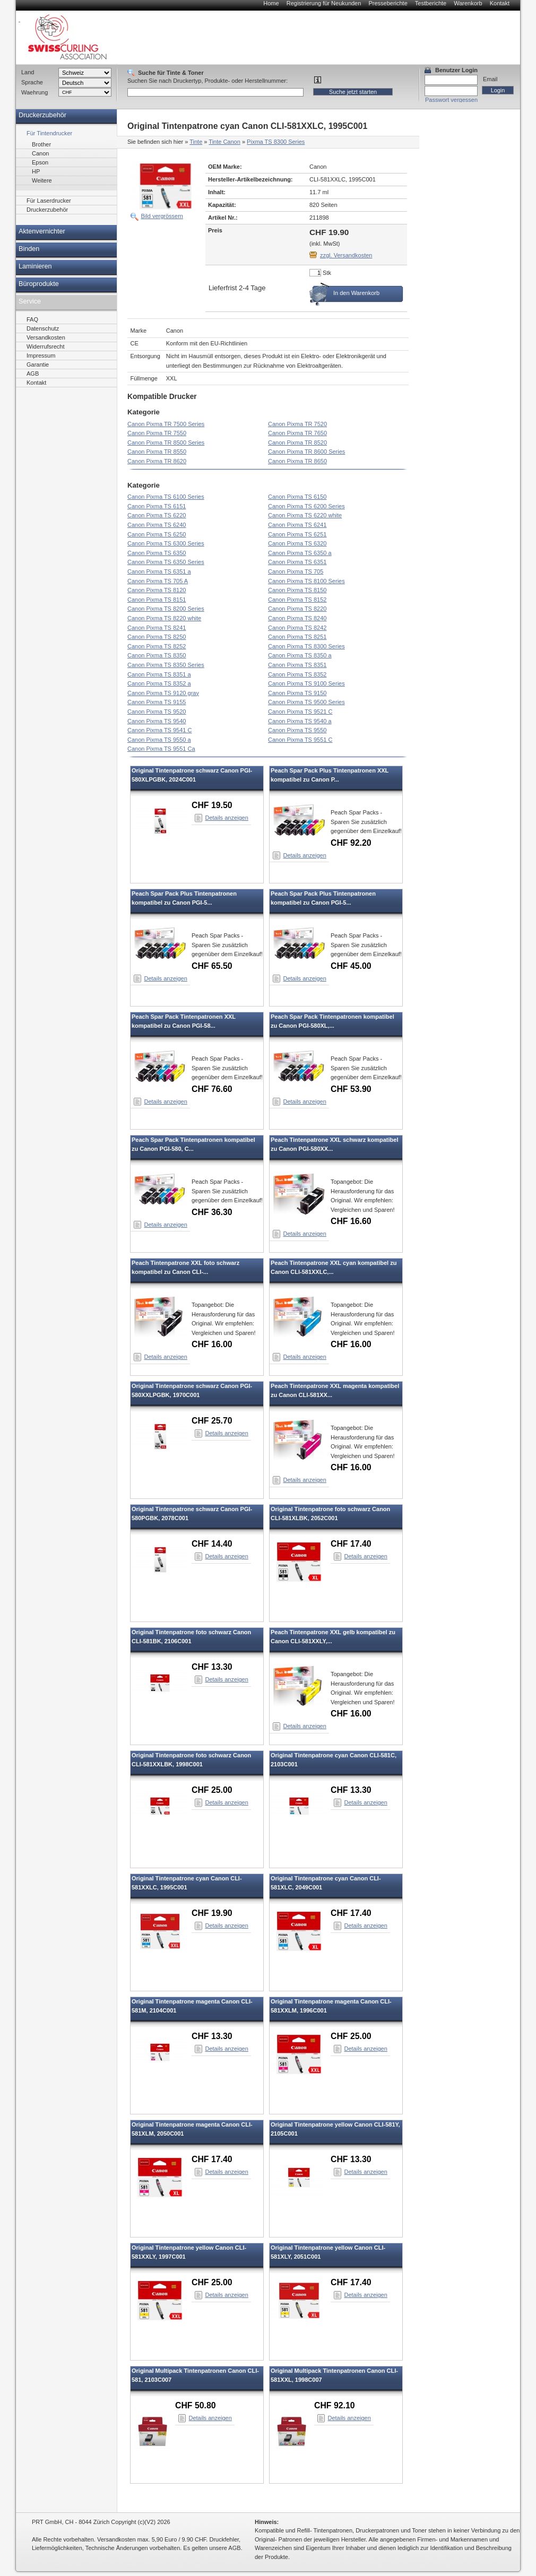 The width and height of the screenshot is (536, 2576). I want to click on Für Laserdrucker, so click(49, 200).